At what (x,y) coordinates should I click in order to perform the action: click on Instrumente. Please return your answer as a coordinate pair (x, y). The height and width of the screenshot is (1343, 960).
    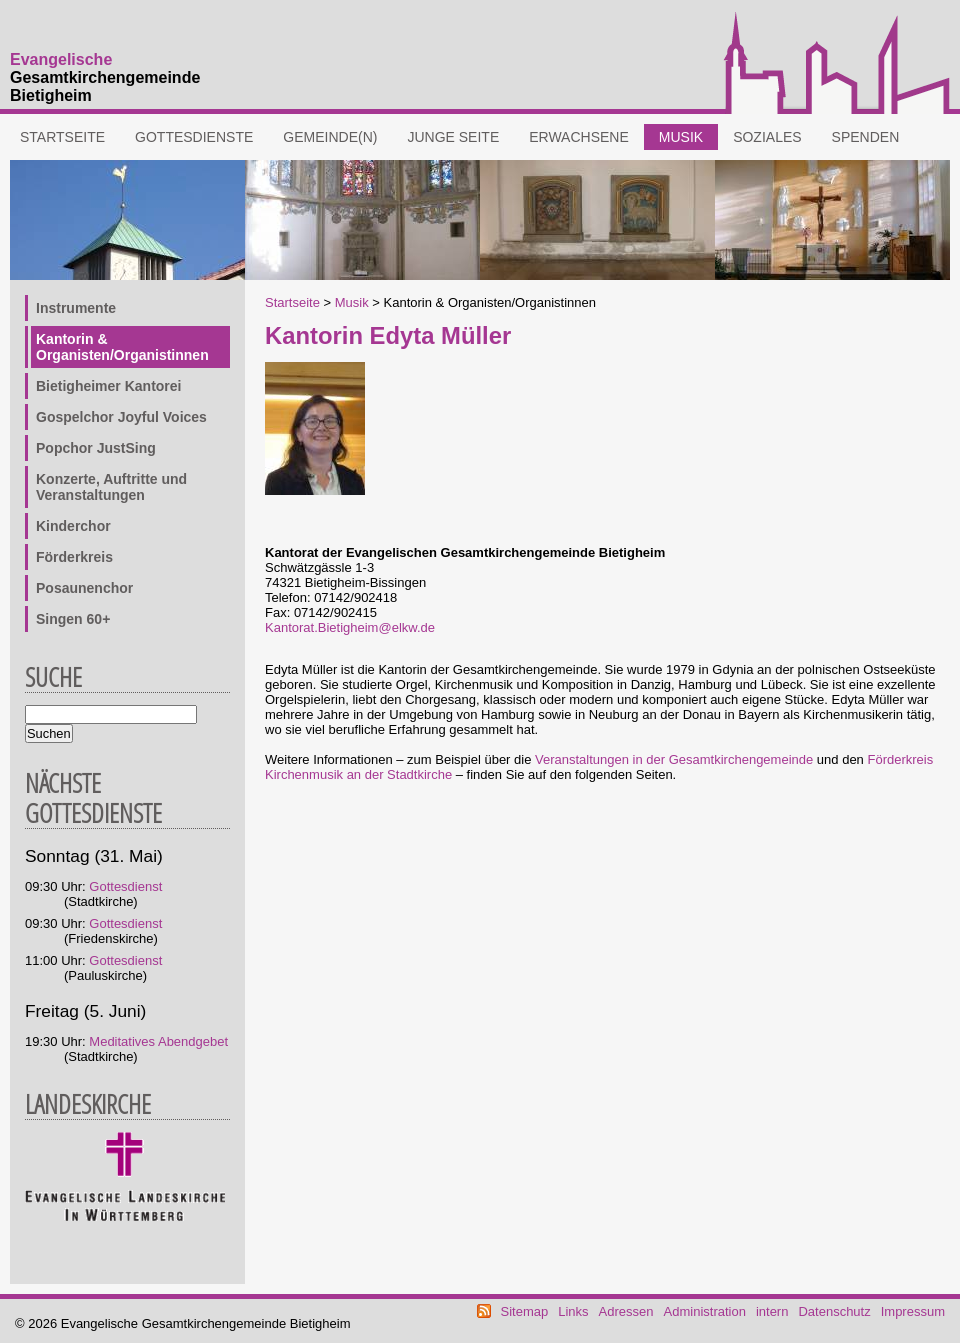
    Looking at the image, I should click on (76, 308).